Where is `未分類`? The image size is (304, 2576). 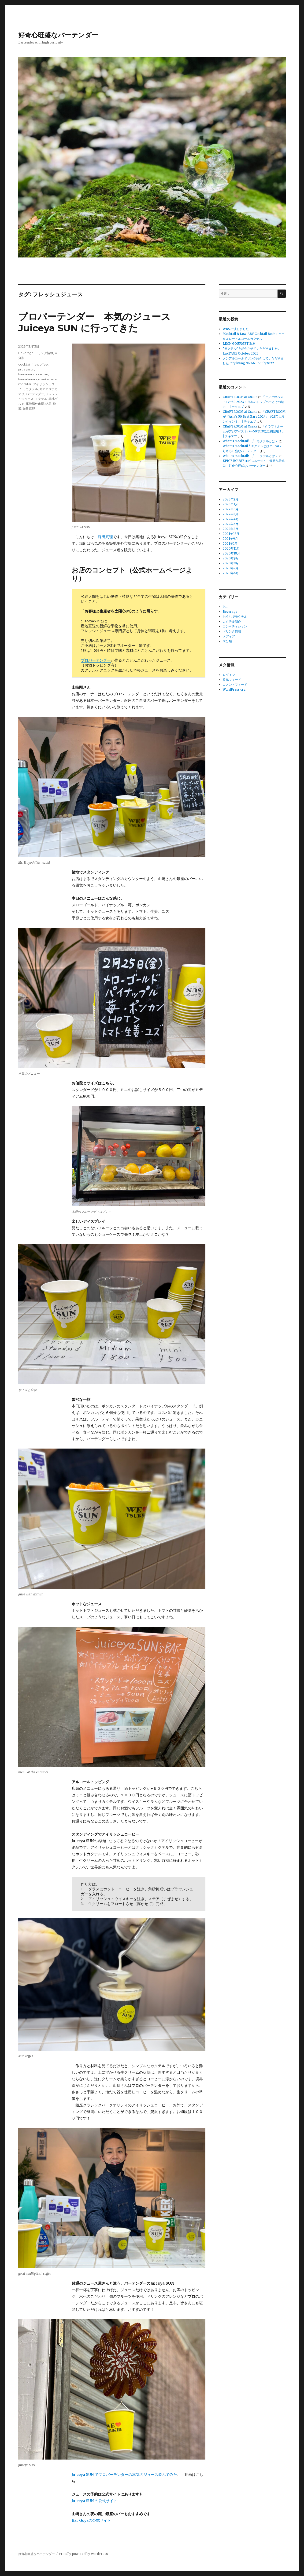
未分類 is located at coordinates (227, 641).